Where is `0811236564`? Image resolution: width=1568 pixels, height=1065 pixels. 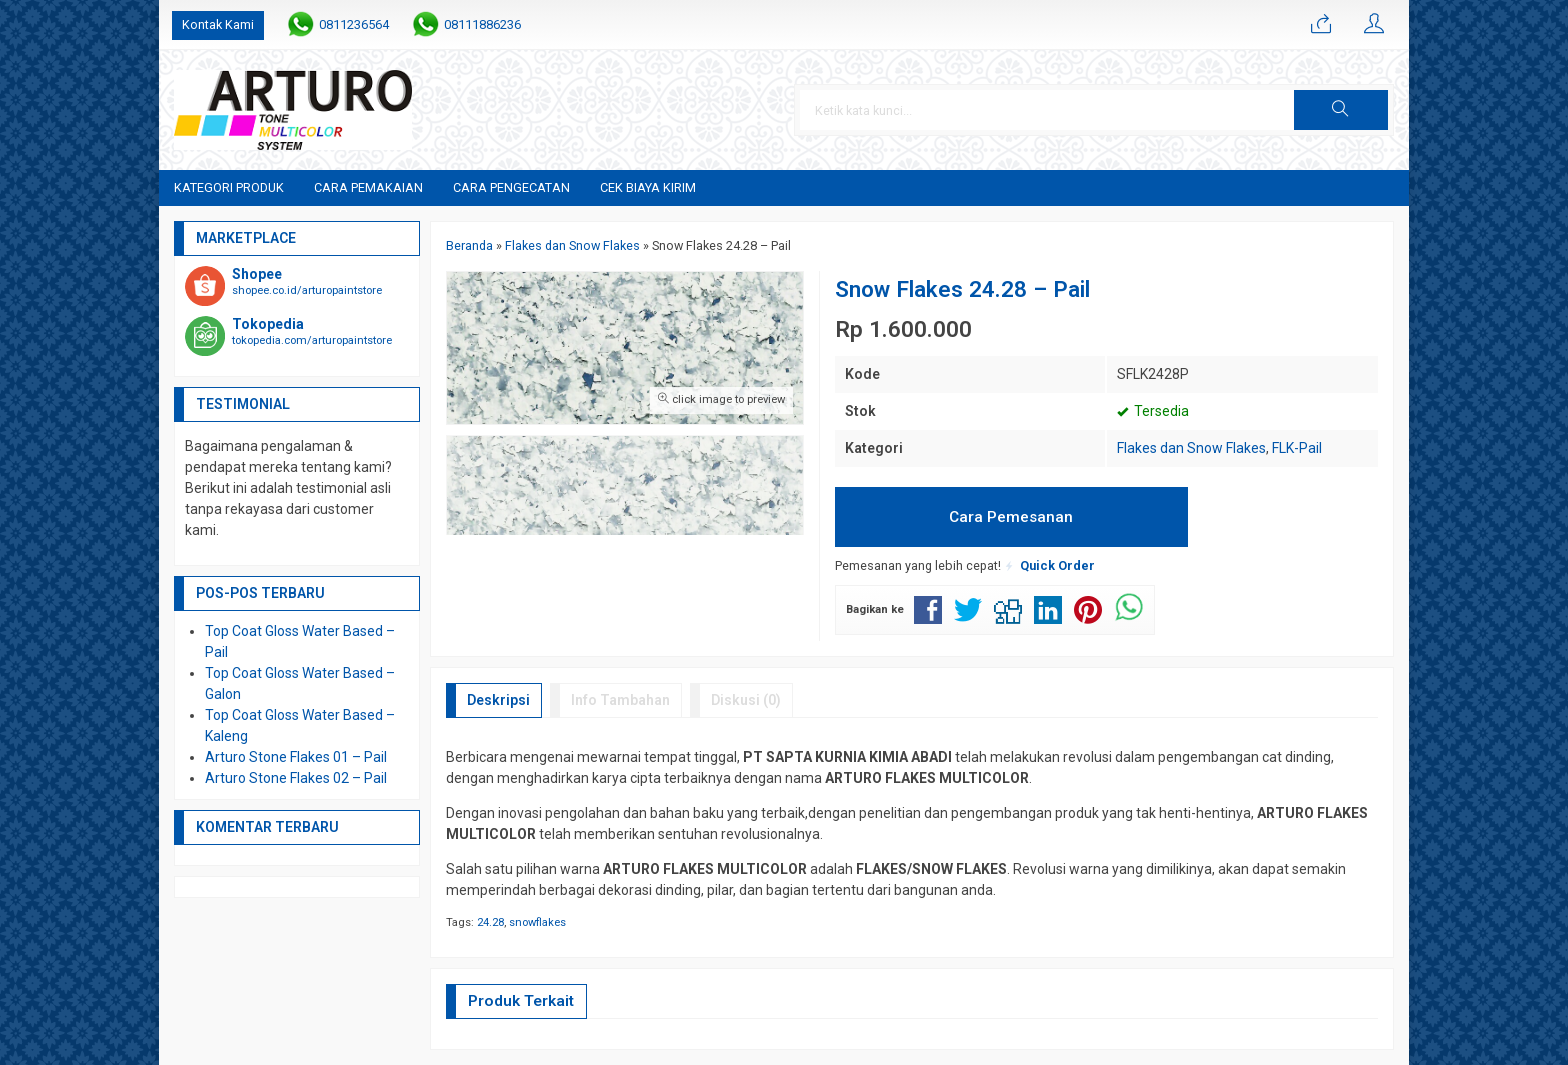
0811236564 is located at coordinates (354, 24).